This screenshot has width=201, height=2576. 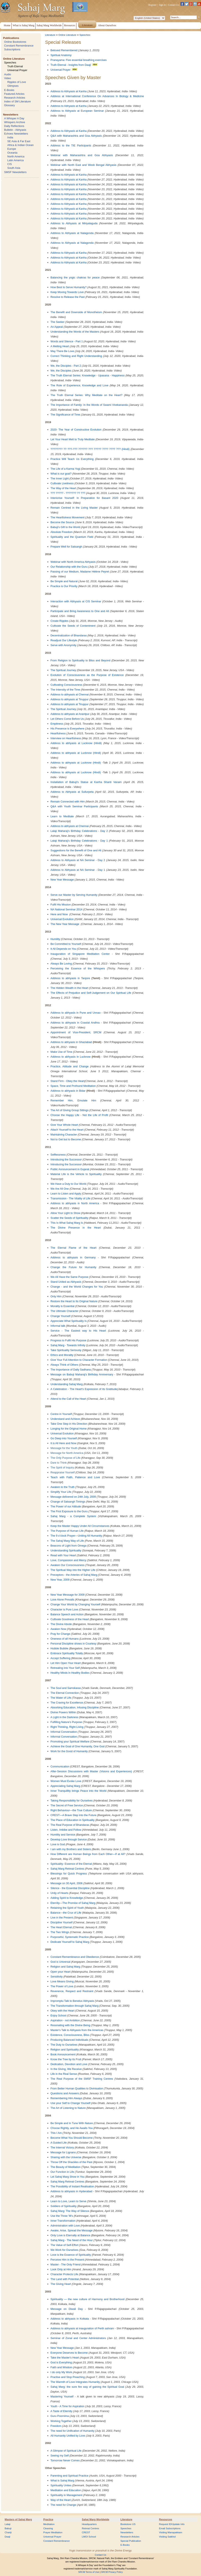 I want to click on Make Use of Time, so click(x=61, y=1051).